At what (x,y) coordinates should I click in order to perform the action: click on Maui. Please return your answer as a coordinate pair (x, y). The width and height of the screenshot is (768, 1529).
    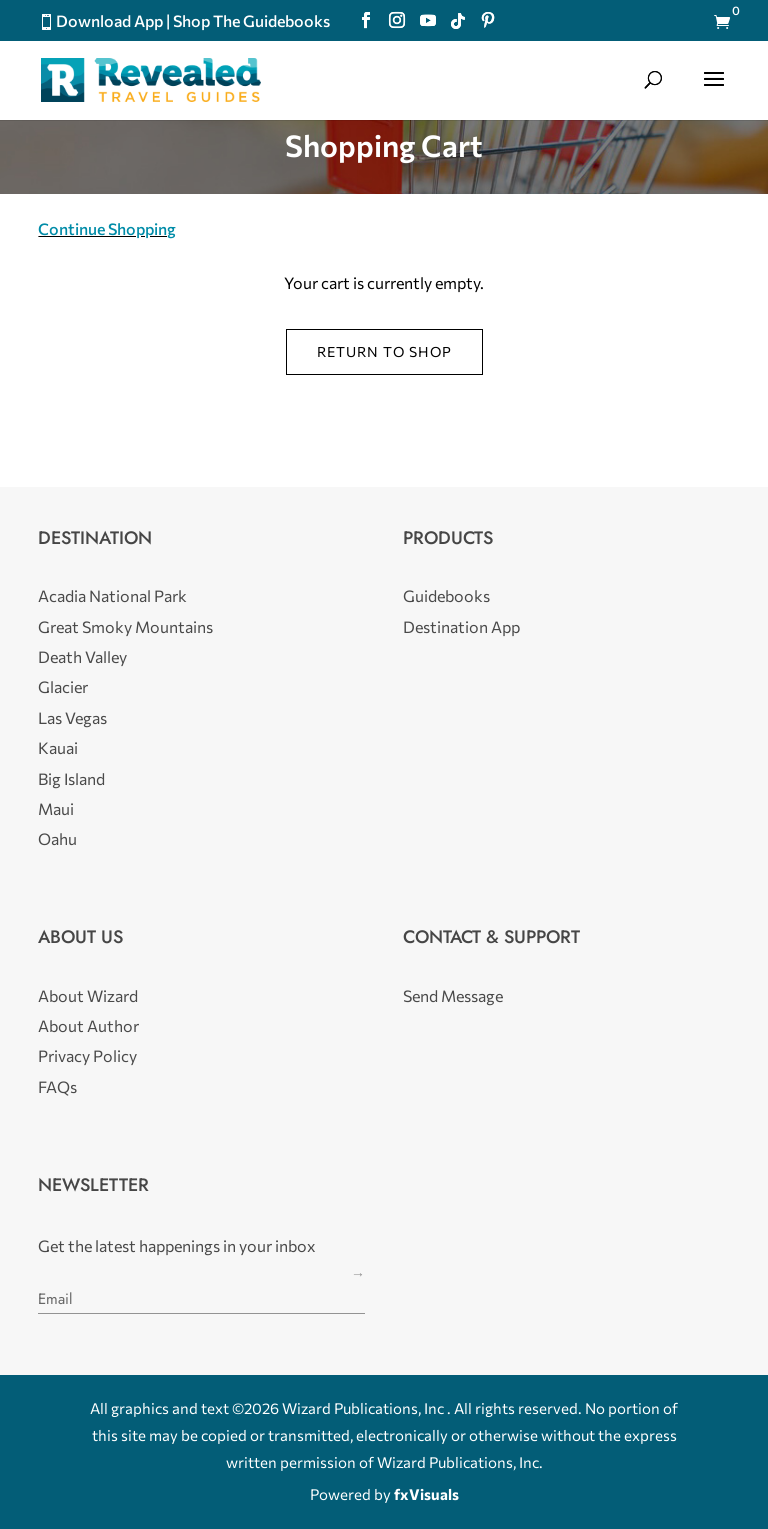
    Looking at the image, I should click on (56, 808).